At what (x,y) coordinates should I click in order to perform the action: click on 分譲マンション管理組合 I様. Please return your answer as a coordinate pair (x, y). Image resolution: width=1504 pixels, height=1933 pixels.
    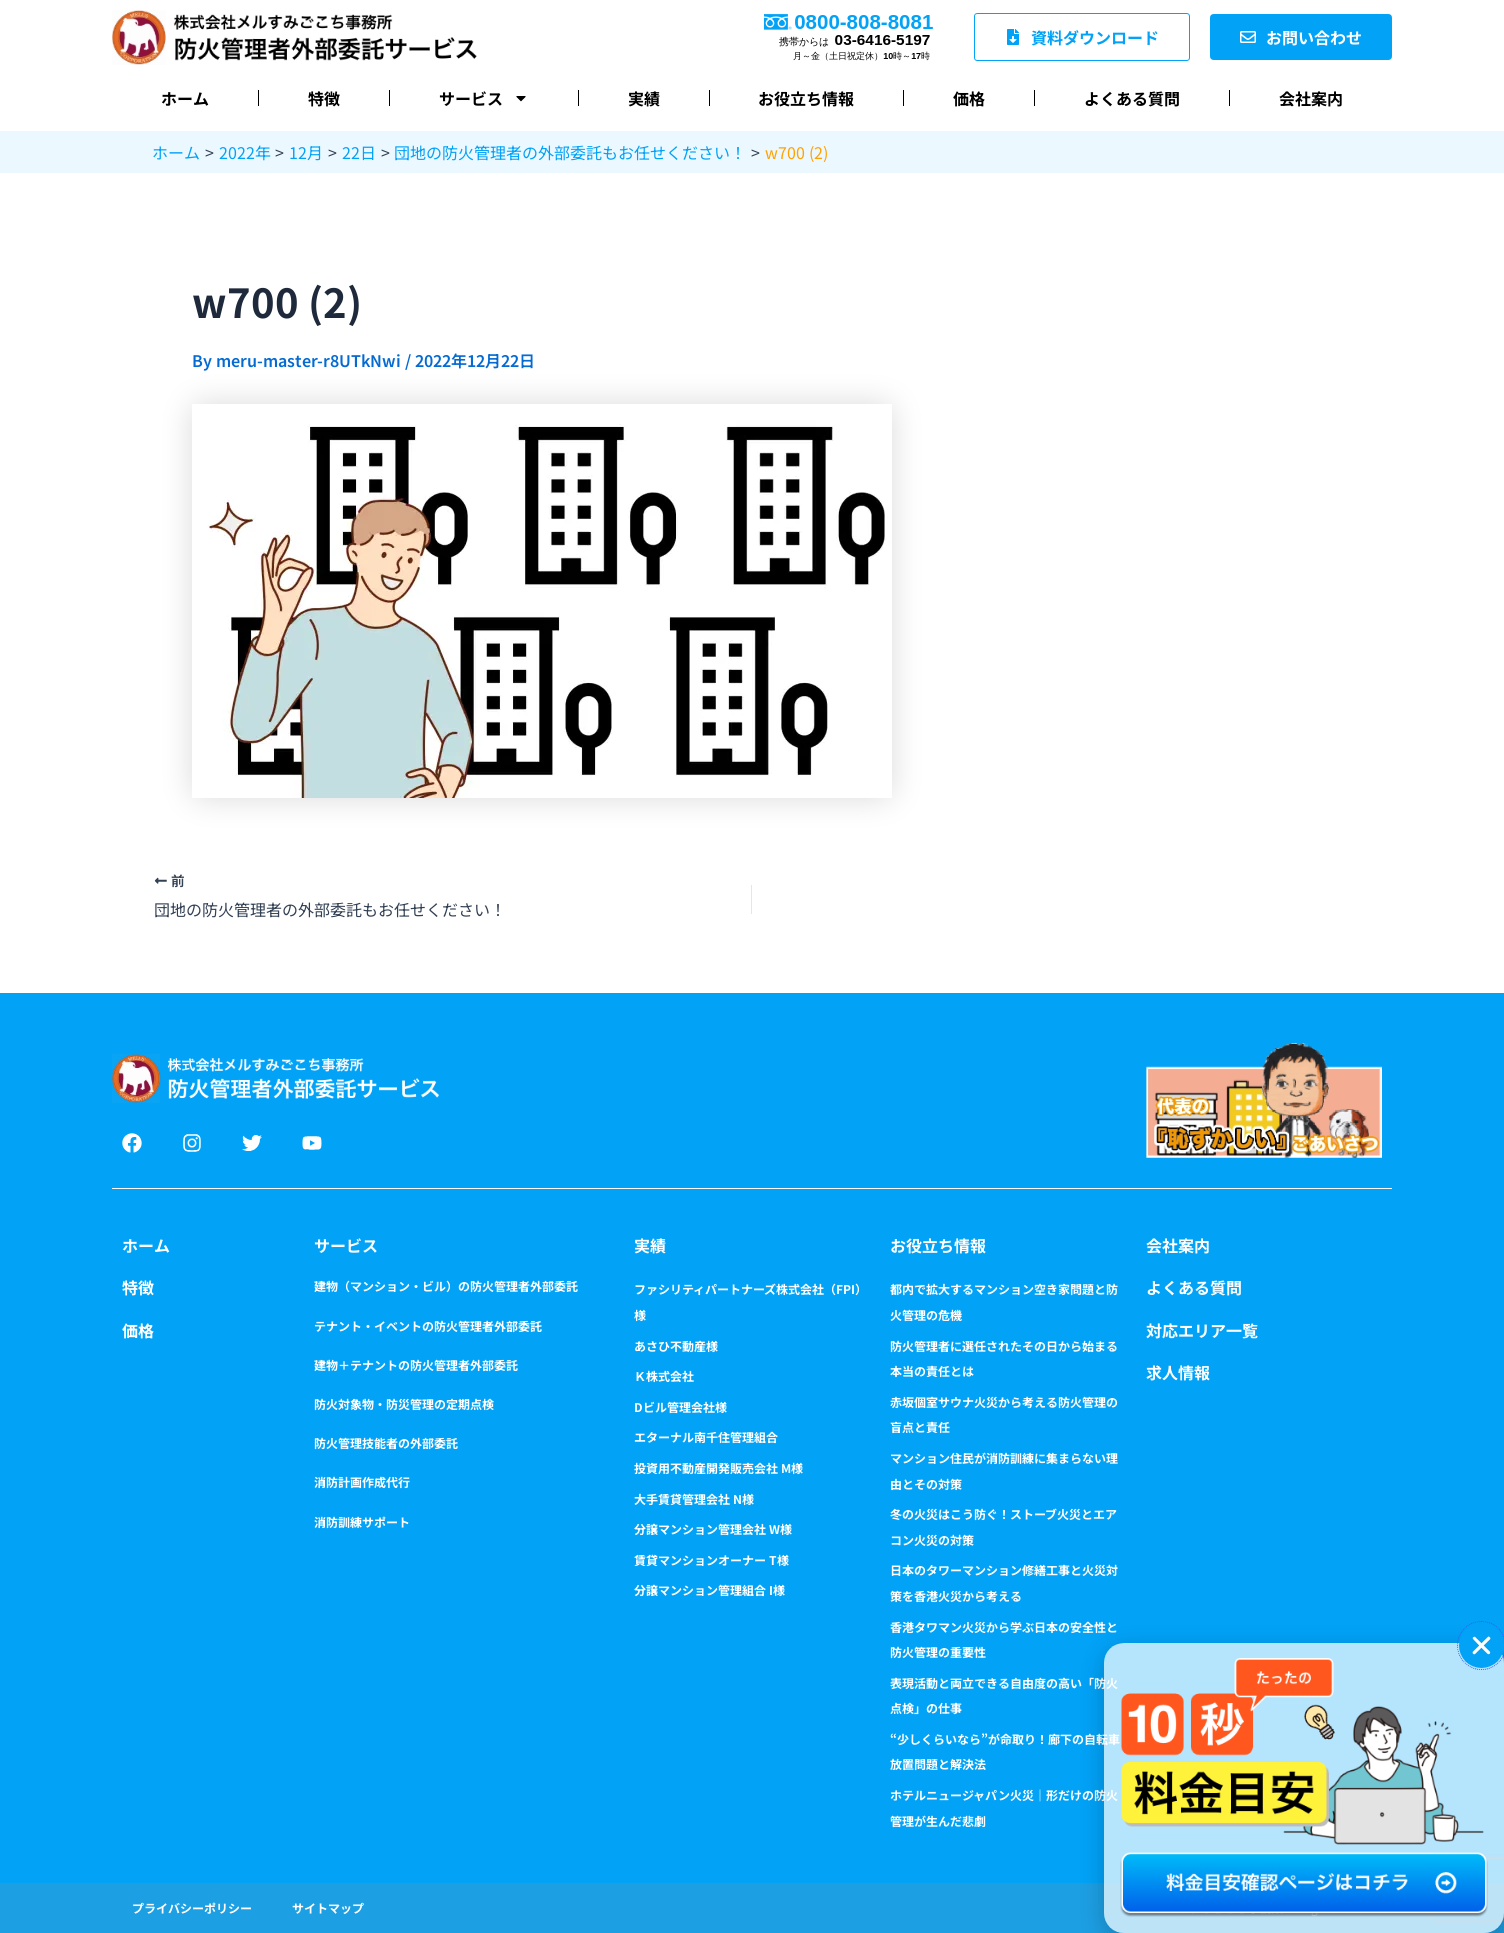
    Looking at the image, I should click on (709, 1589).